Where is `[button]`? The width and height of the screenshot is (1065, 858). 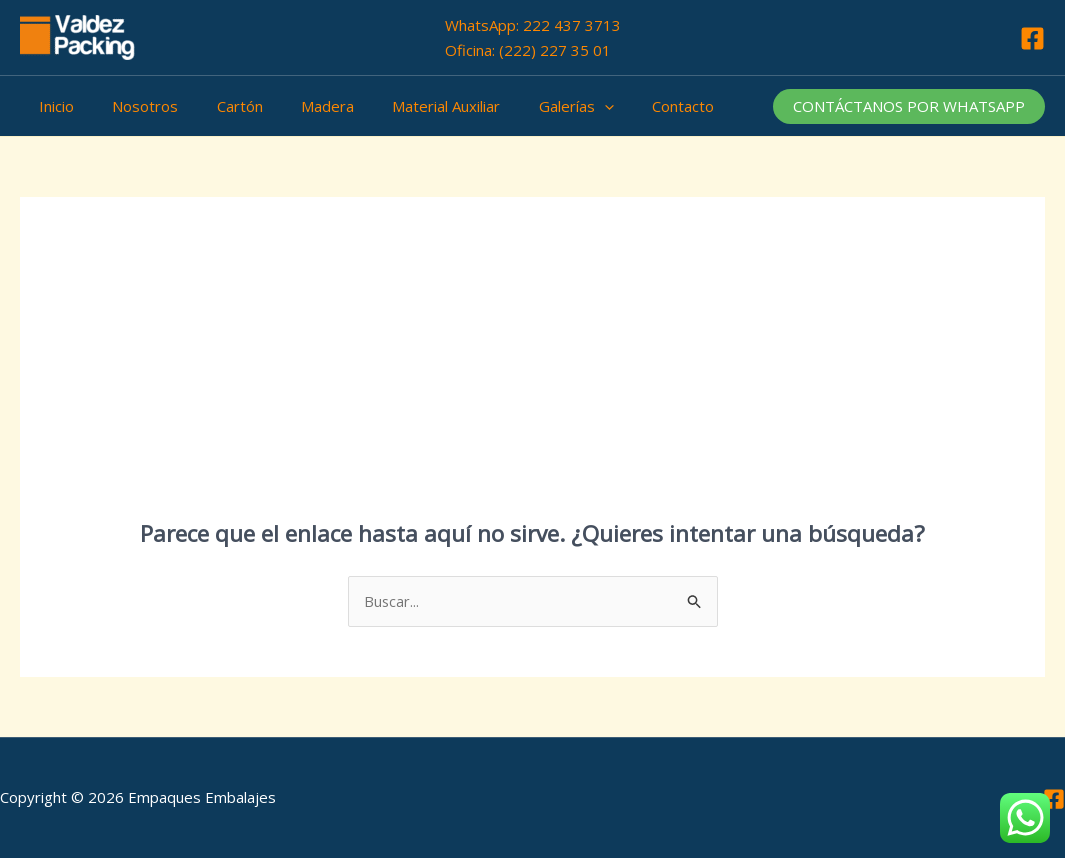
[button] is located at coordinates (909, 106).